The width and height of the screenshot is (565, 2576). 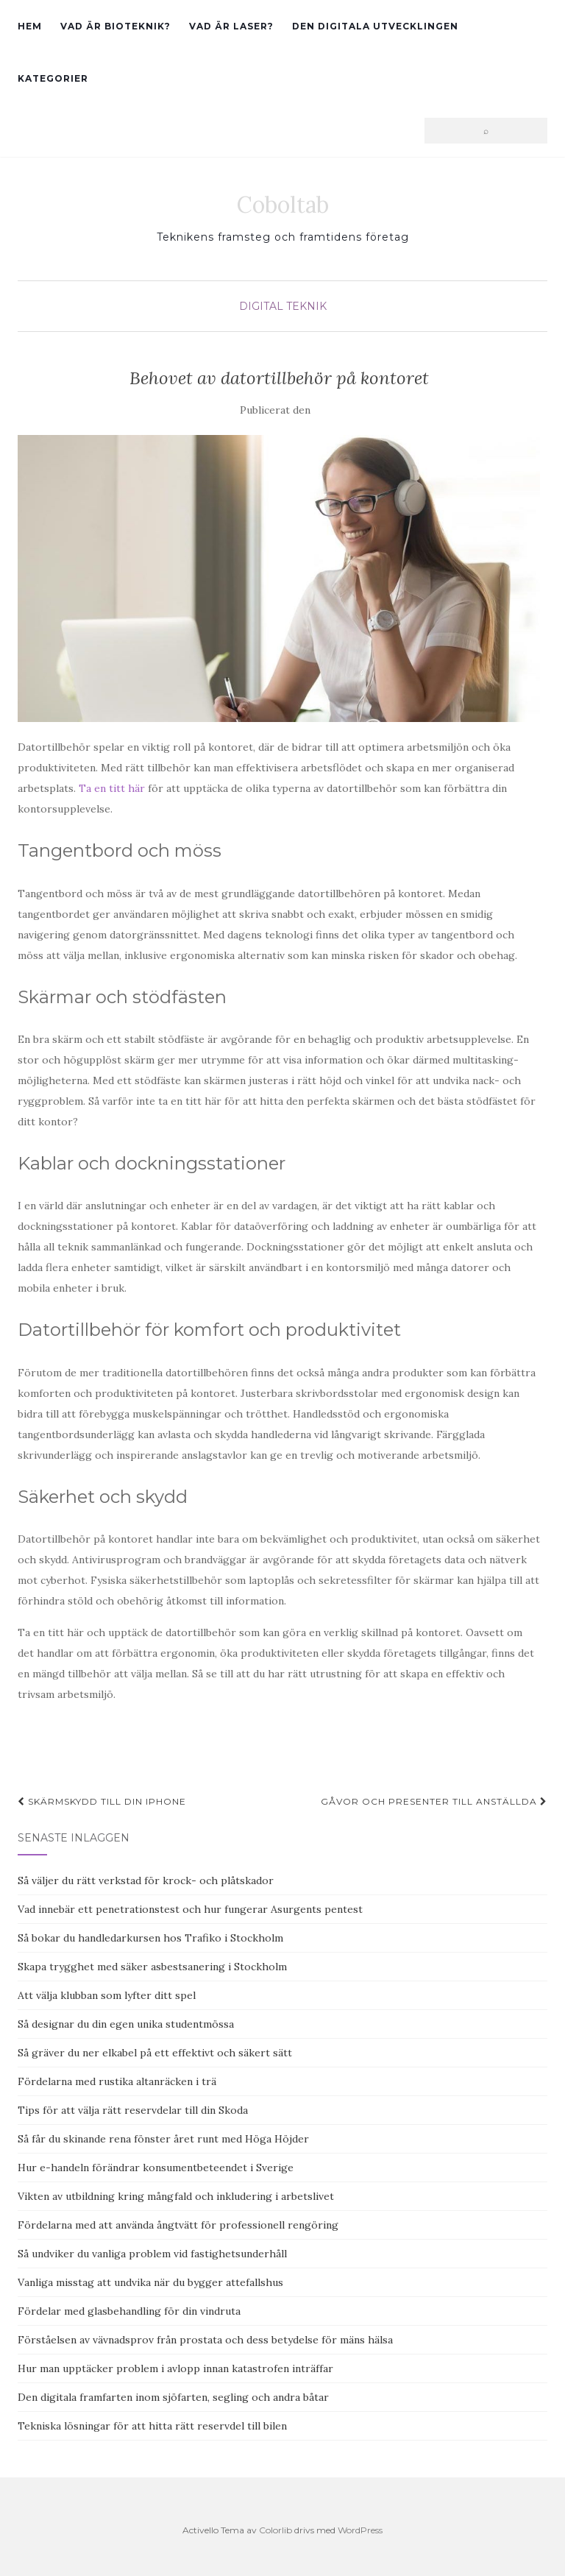 What do you see at coordinates (152, 1966) in the screenshot?
I see `Skapa trygghet med säker asbestsanering i Stockholm` at bounding box center [152, 1966].